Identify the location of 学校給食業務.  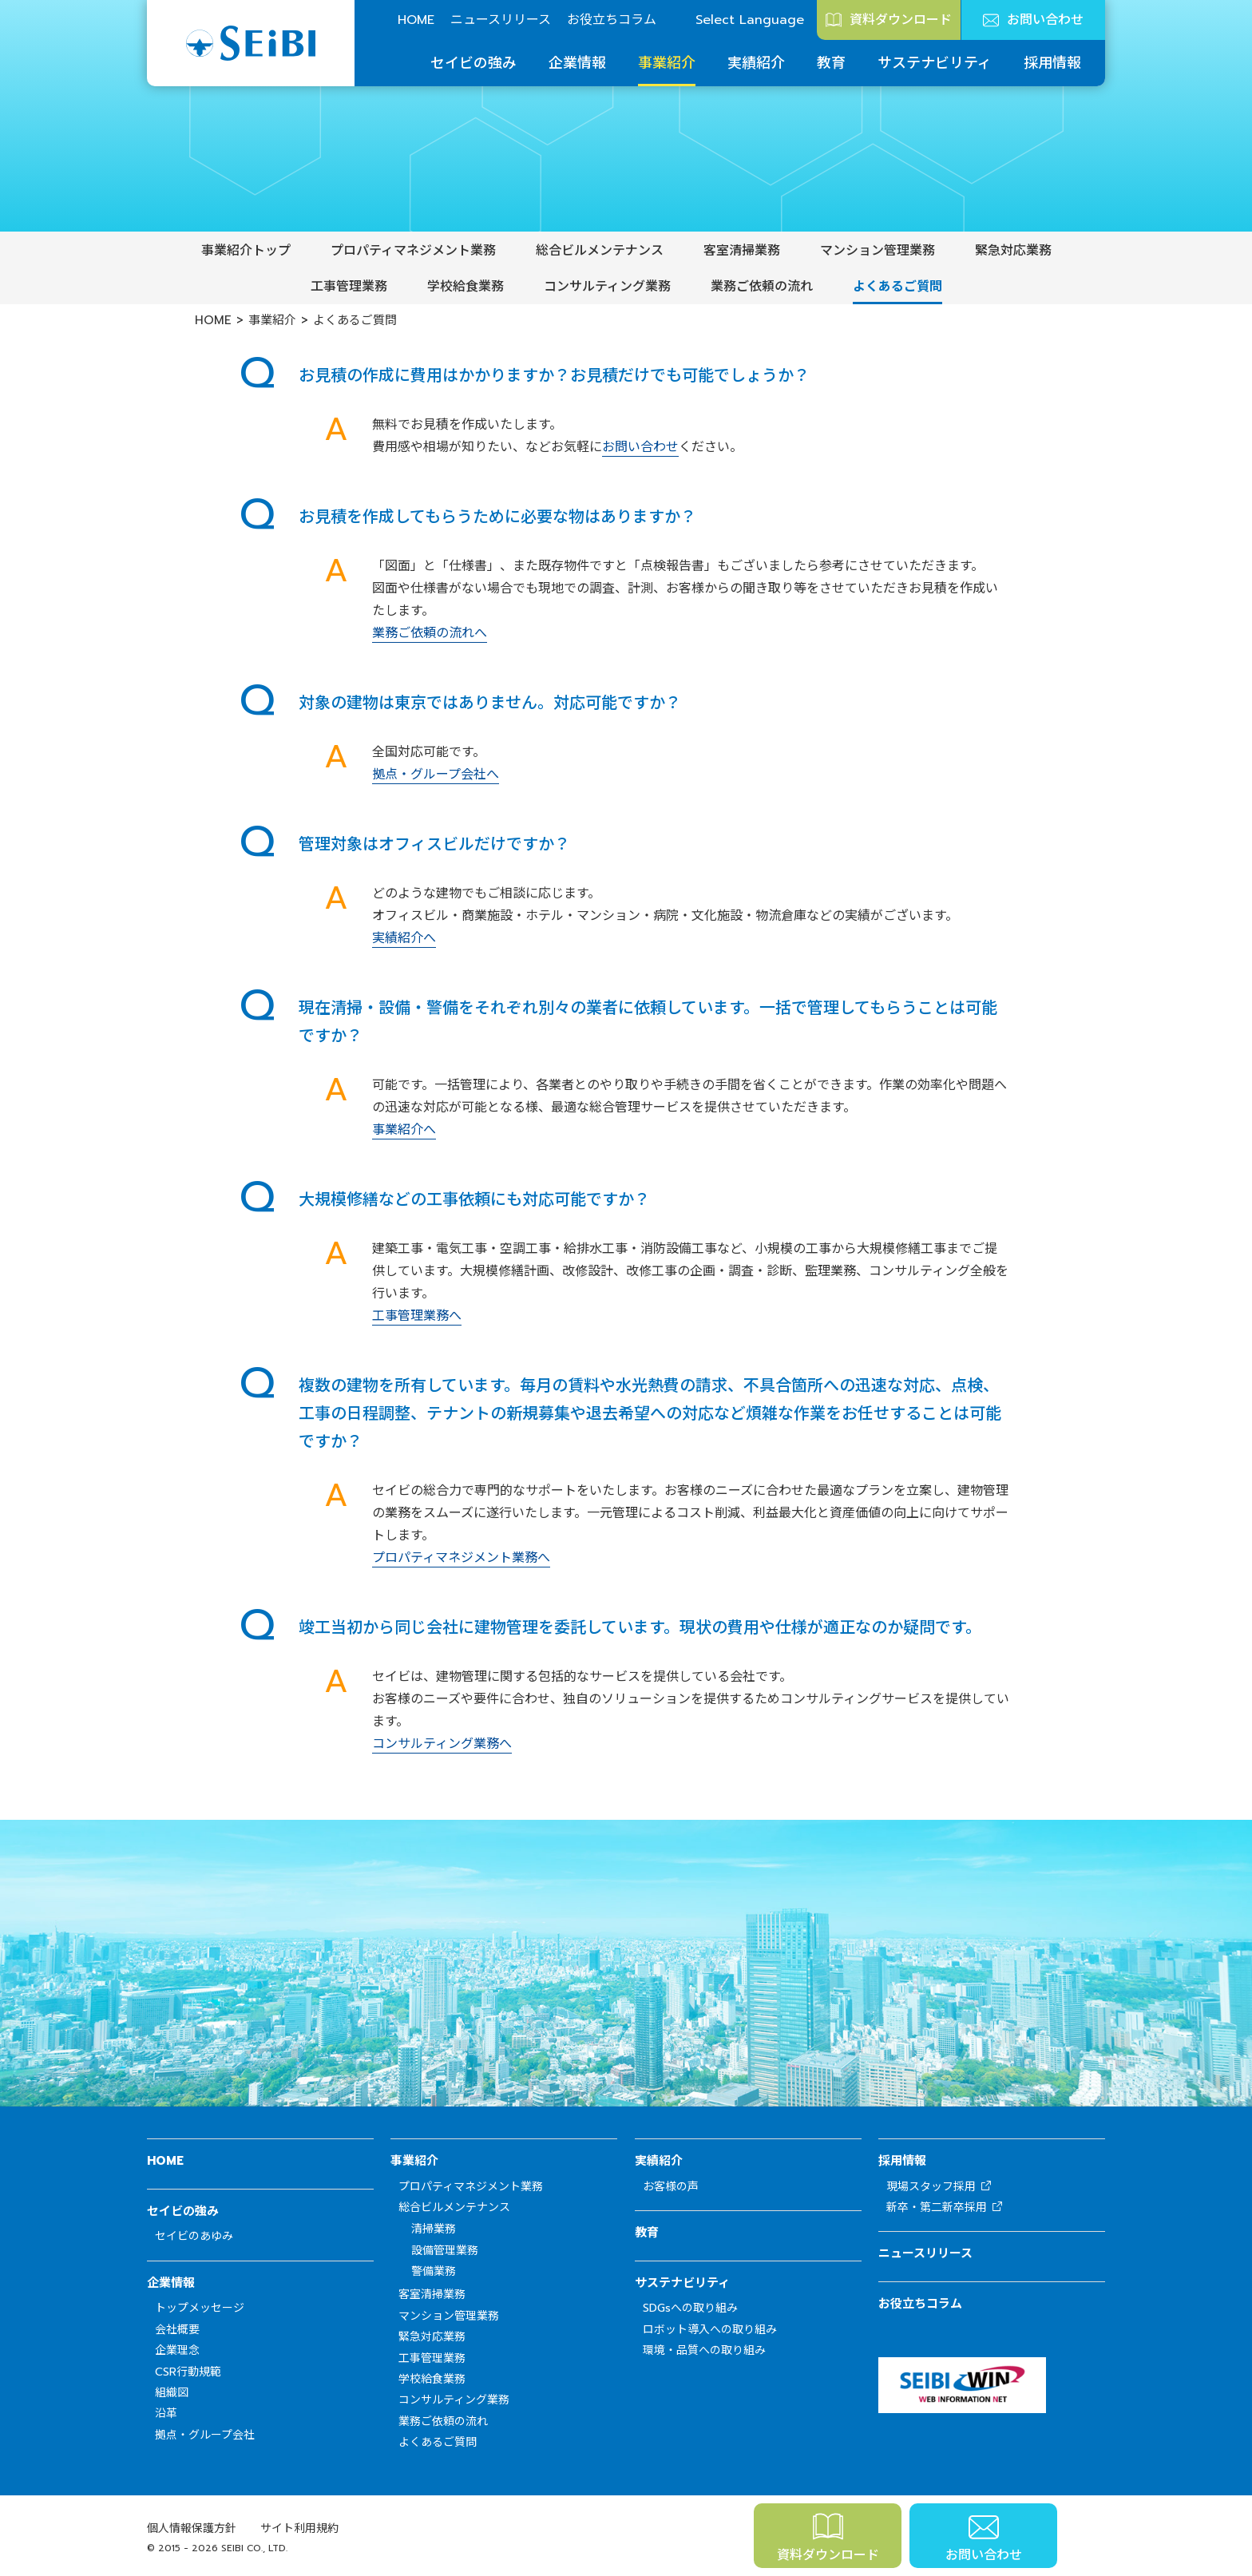
(465, 286).